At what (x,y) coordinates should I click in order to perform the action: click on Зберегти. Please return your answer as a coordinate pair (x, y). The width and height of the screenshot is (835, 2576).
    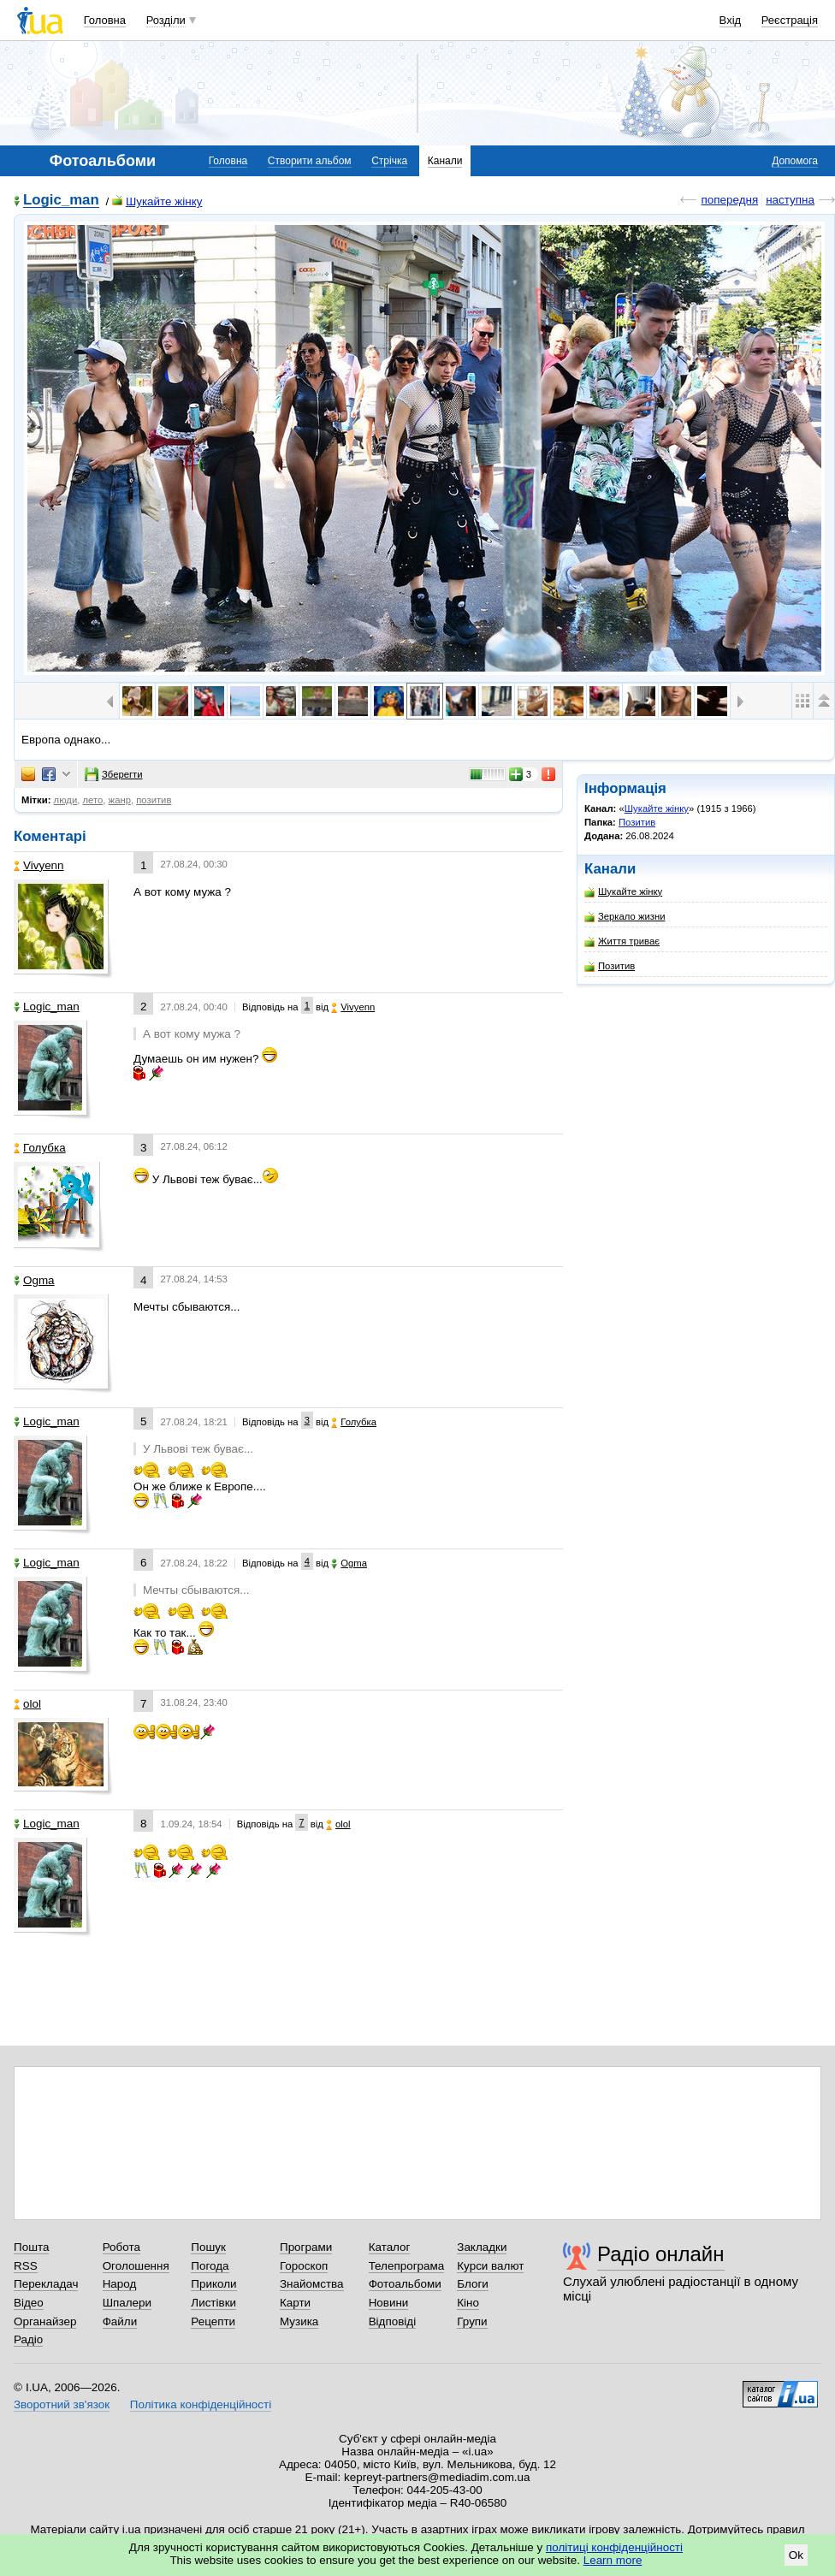
    Looking at the image, I should click on (114, 774).